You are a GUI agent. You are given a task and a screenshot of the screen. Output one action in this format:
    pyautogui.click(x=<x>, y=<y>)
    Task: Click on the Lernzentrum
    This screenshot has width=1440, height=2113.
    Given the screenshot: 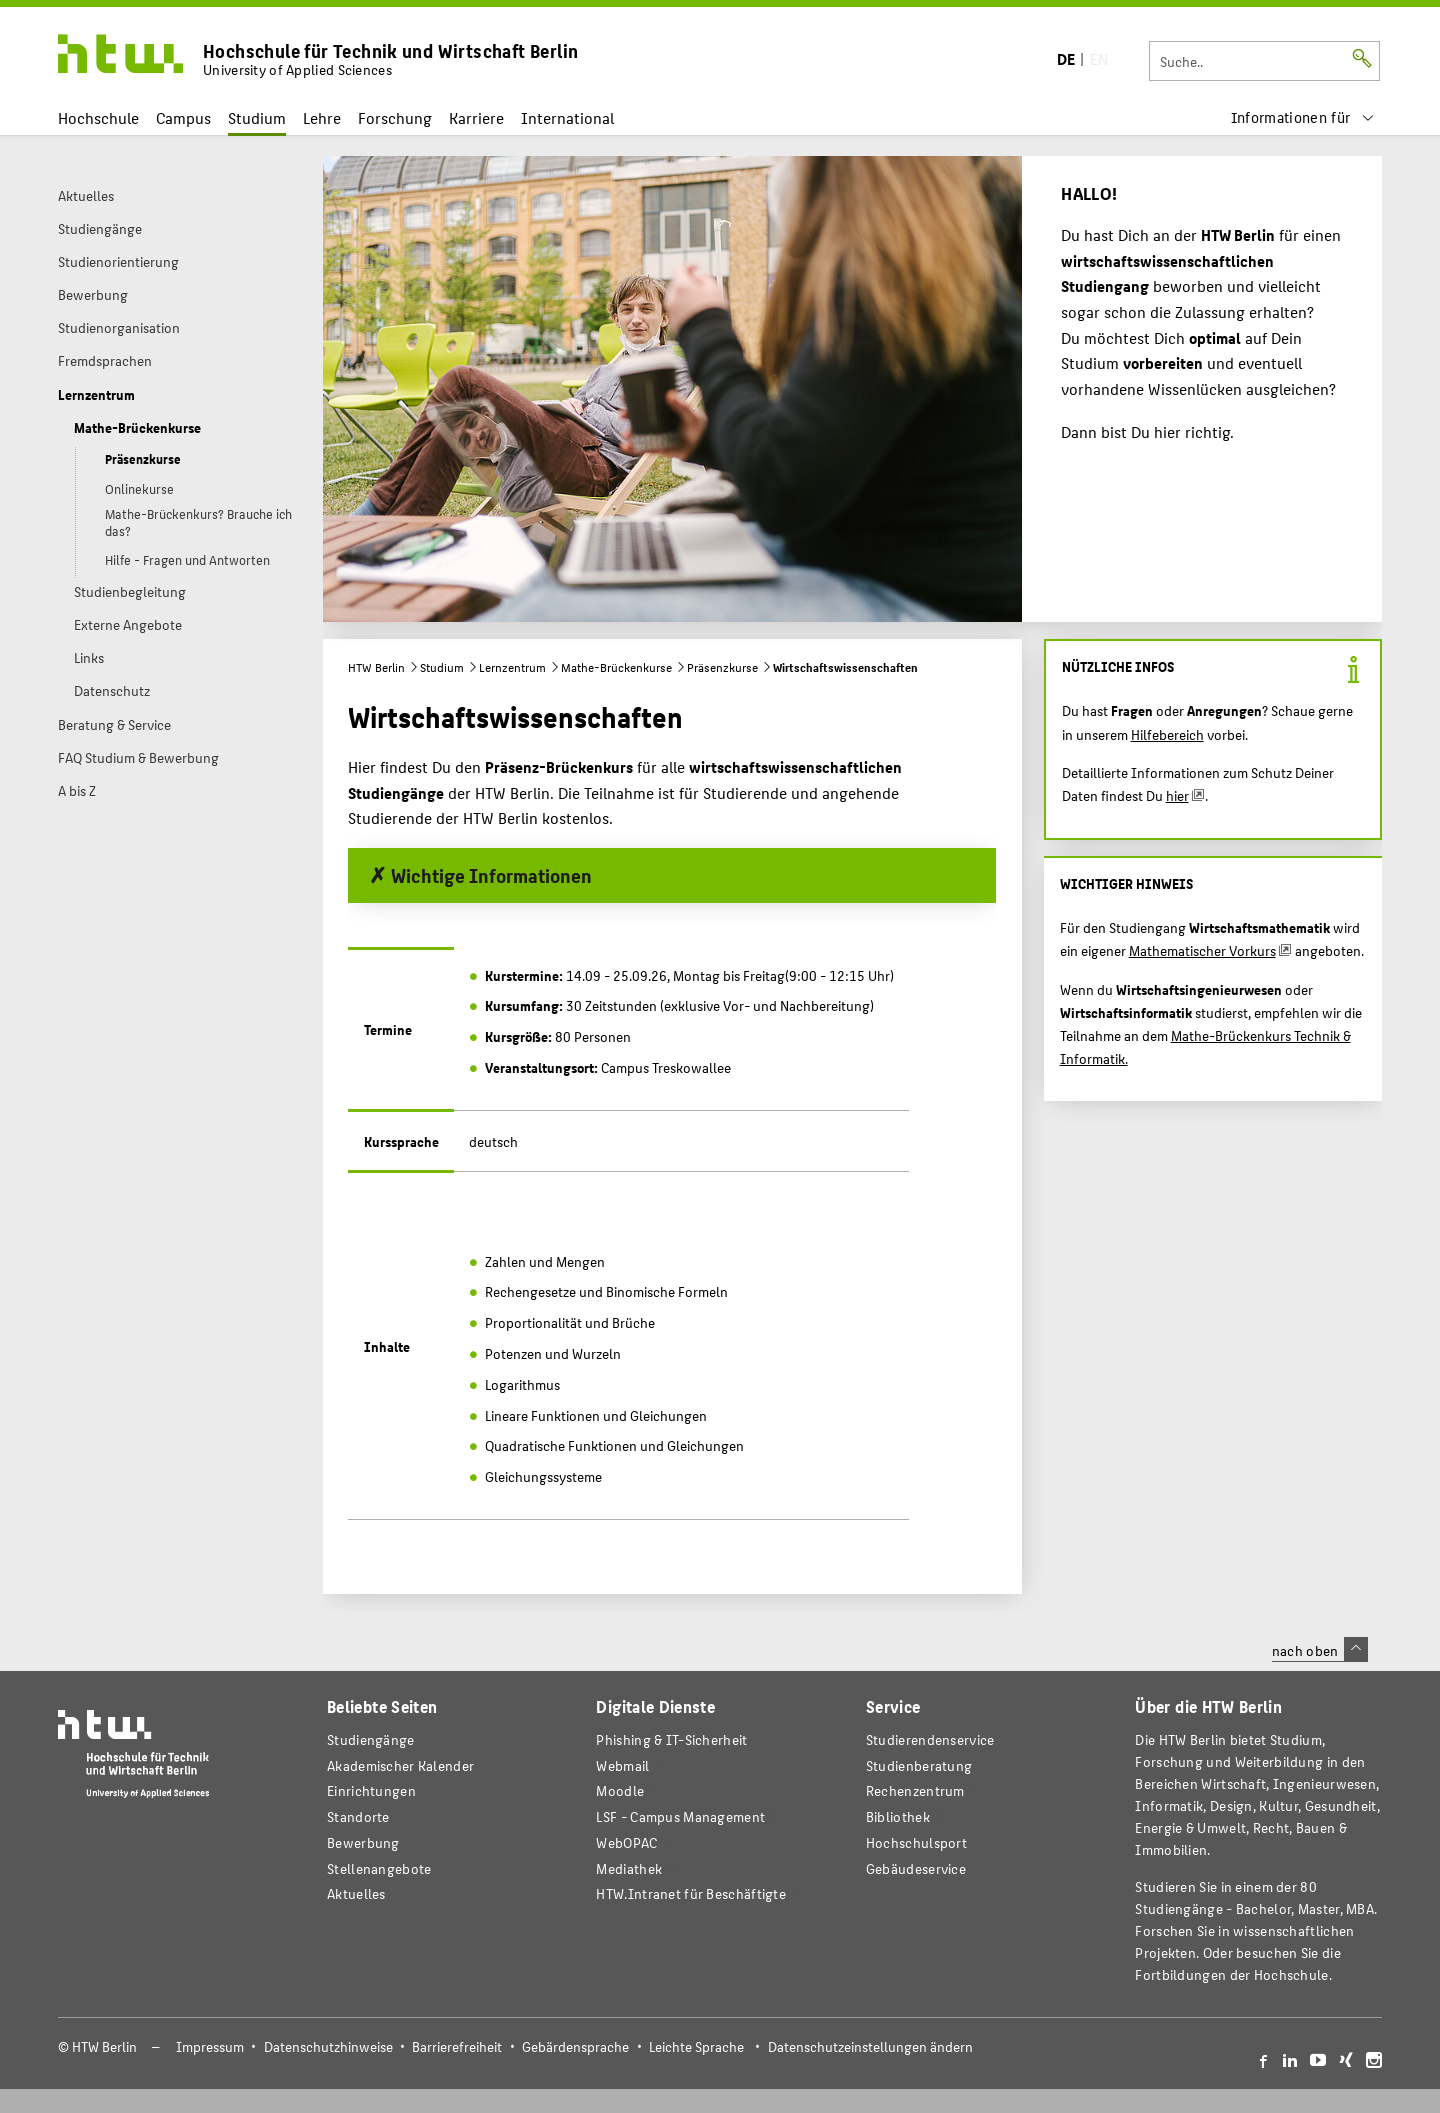 What is the action you would take?
    pyautogui.click(x=512, y=667)
    